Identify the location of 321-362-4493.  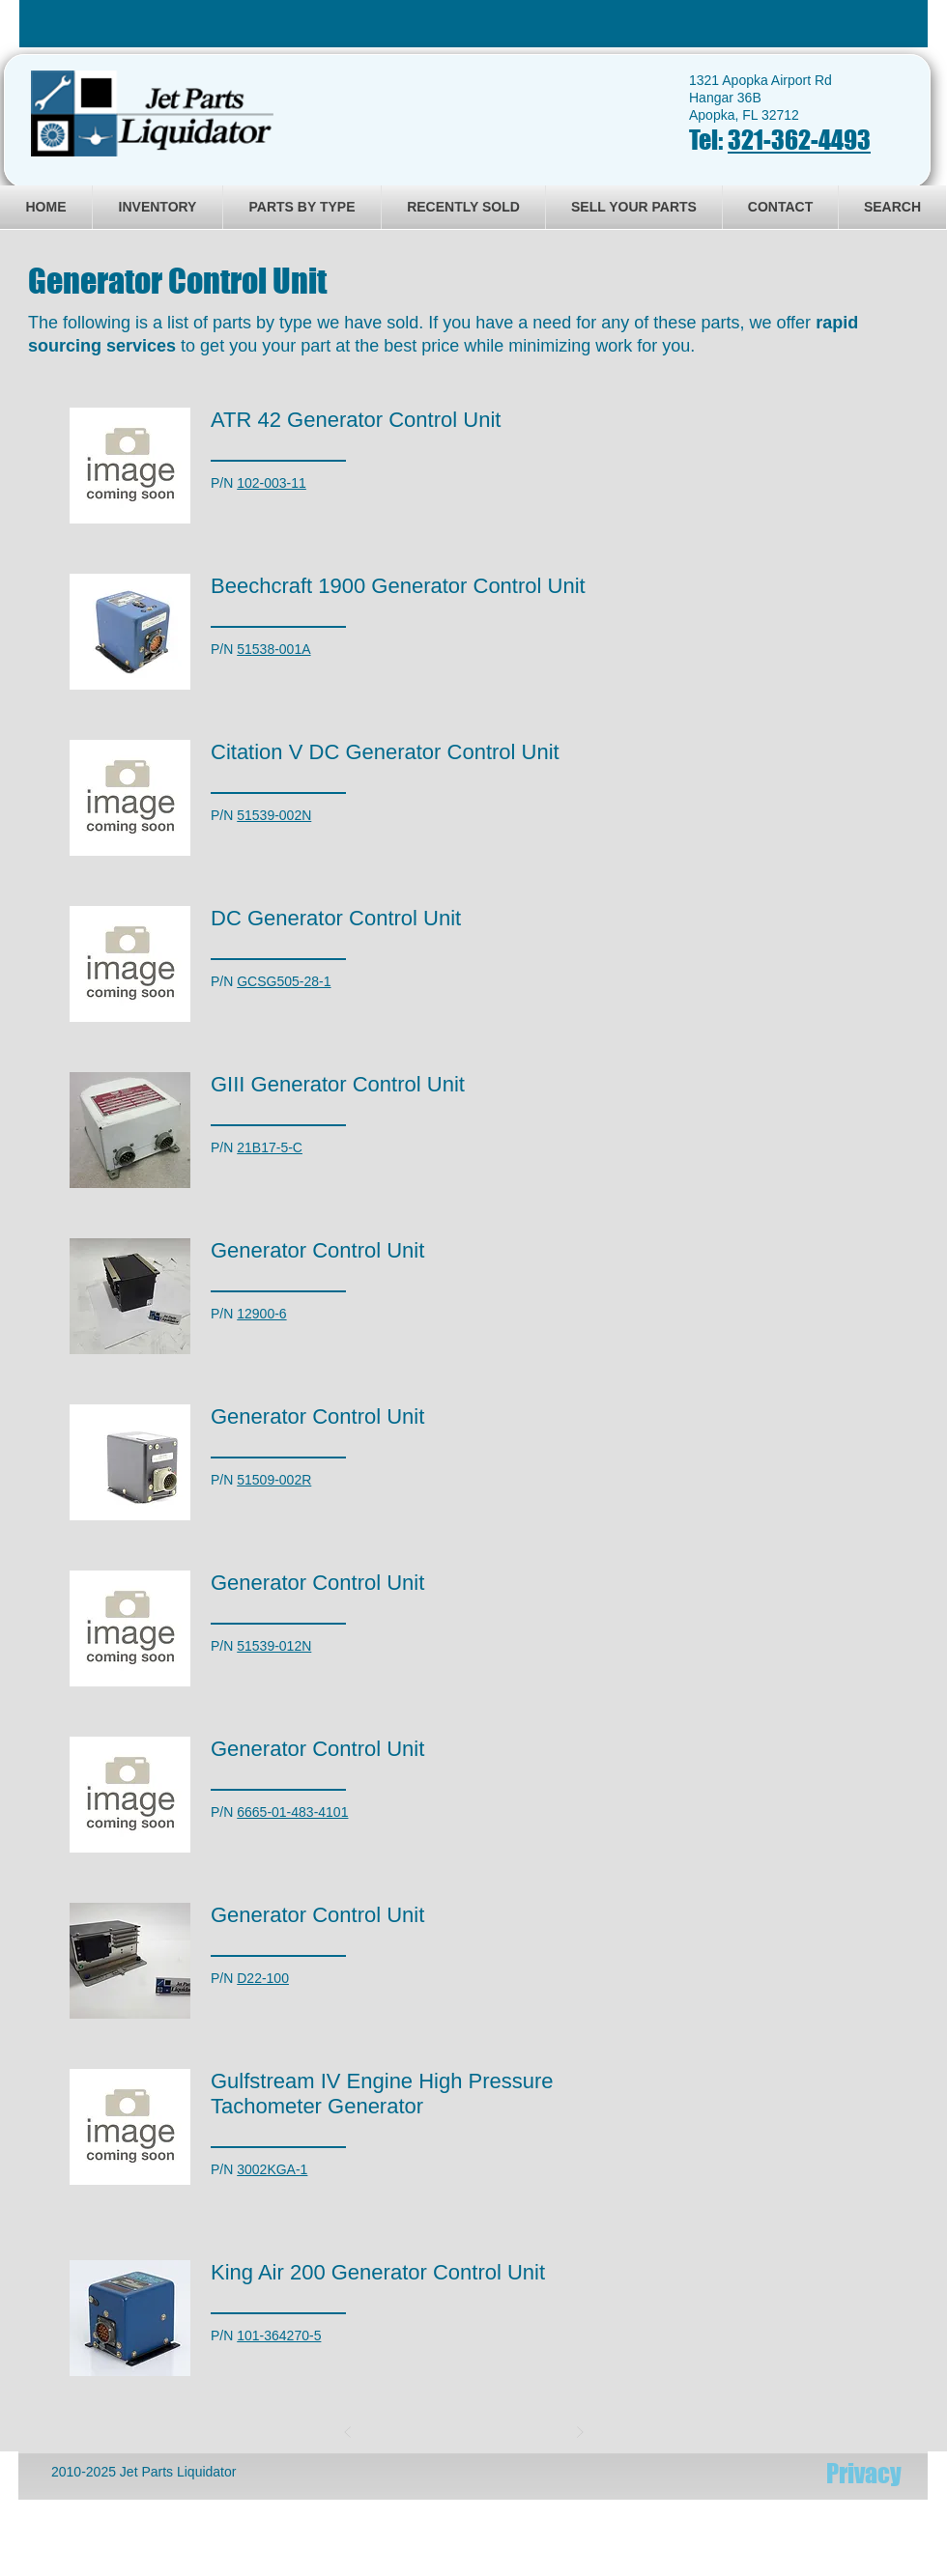
(799, 140).